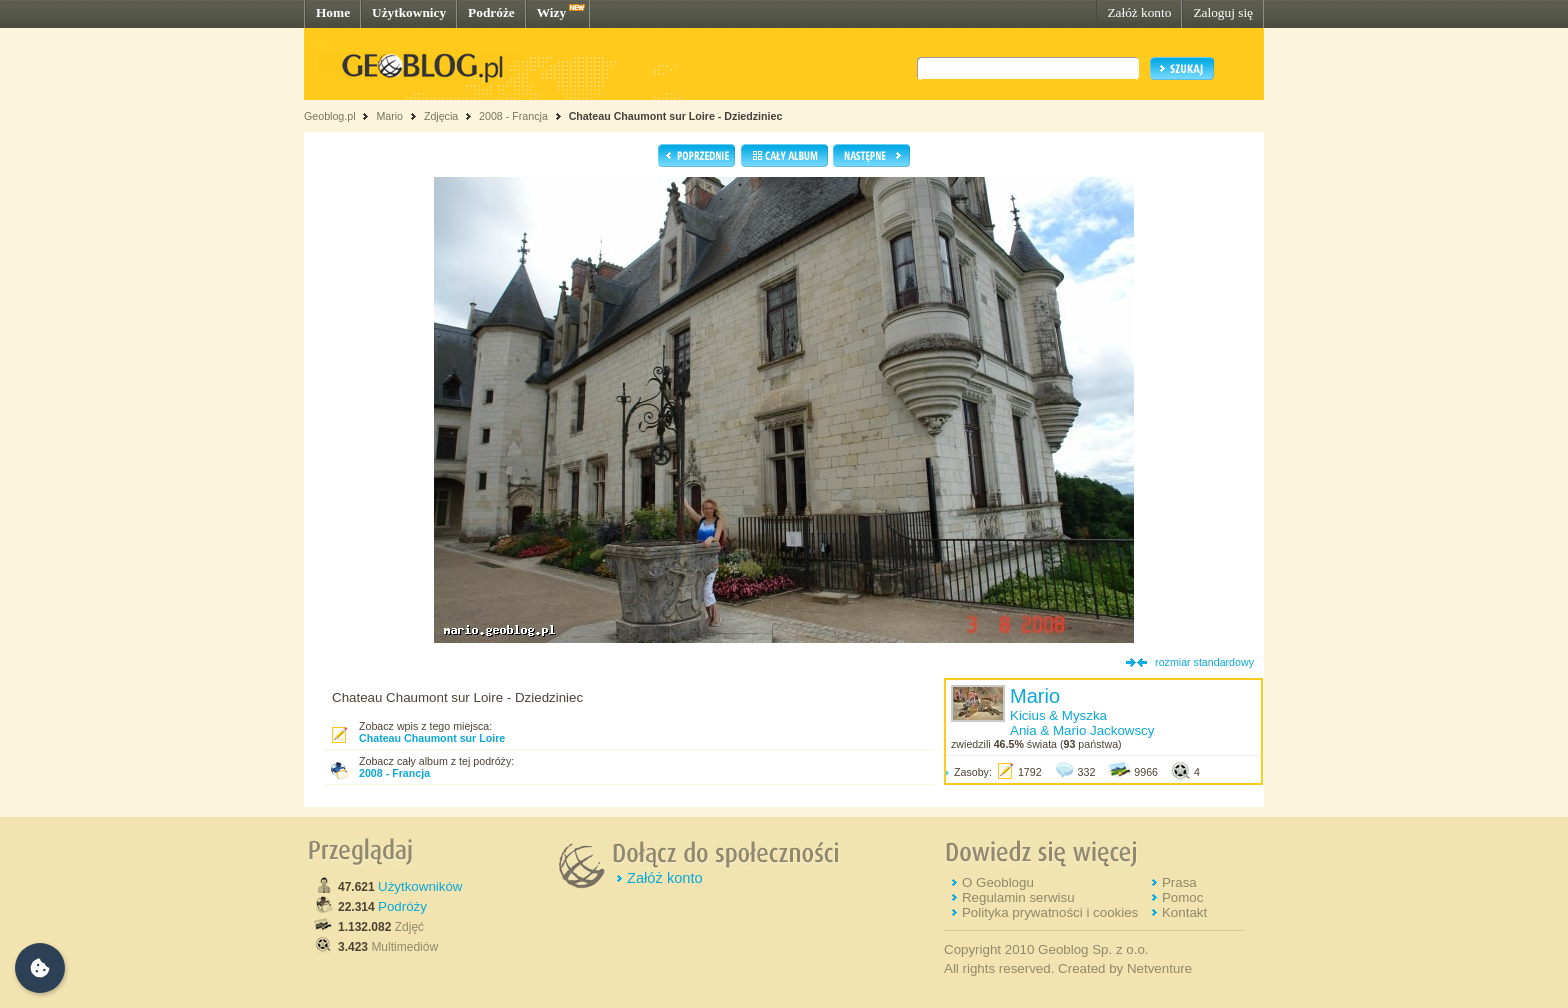 The image size is (1568, 1008). Describe the element at coordinates (551, 12) in the screenshot. I see `Wizy` at that location.